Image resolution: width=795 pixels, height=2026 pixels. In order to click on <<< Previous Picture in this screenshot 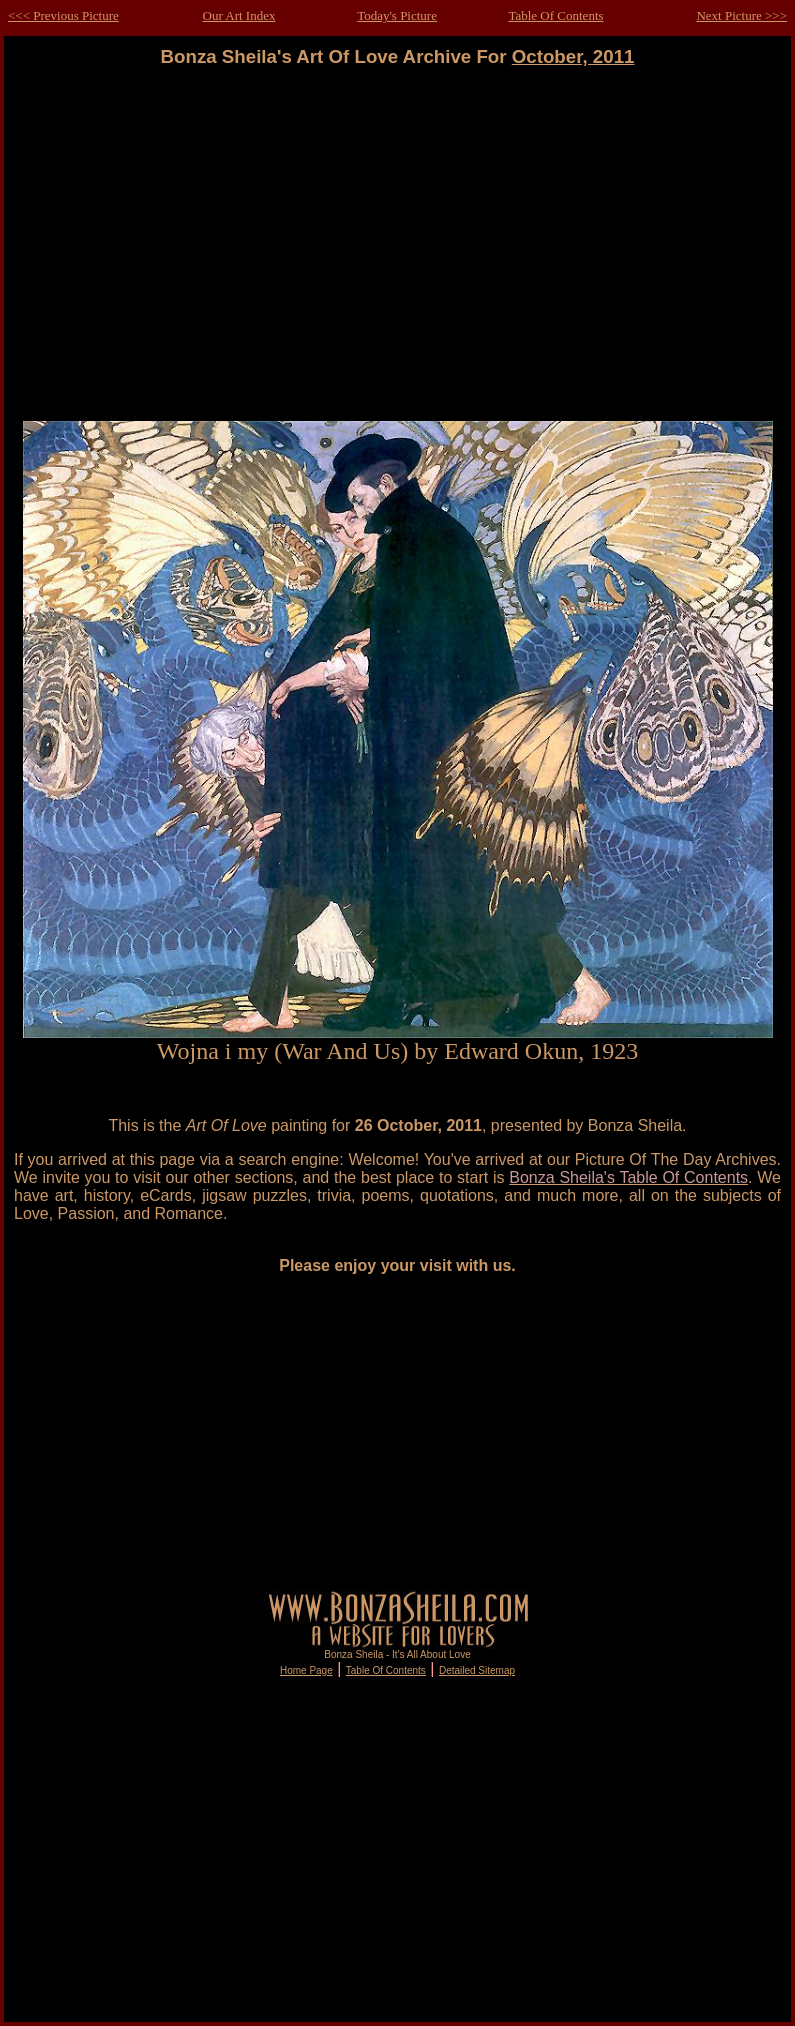, I will do `click(63, 15)`.